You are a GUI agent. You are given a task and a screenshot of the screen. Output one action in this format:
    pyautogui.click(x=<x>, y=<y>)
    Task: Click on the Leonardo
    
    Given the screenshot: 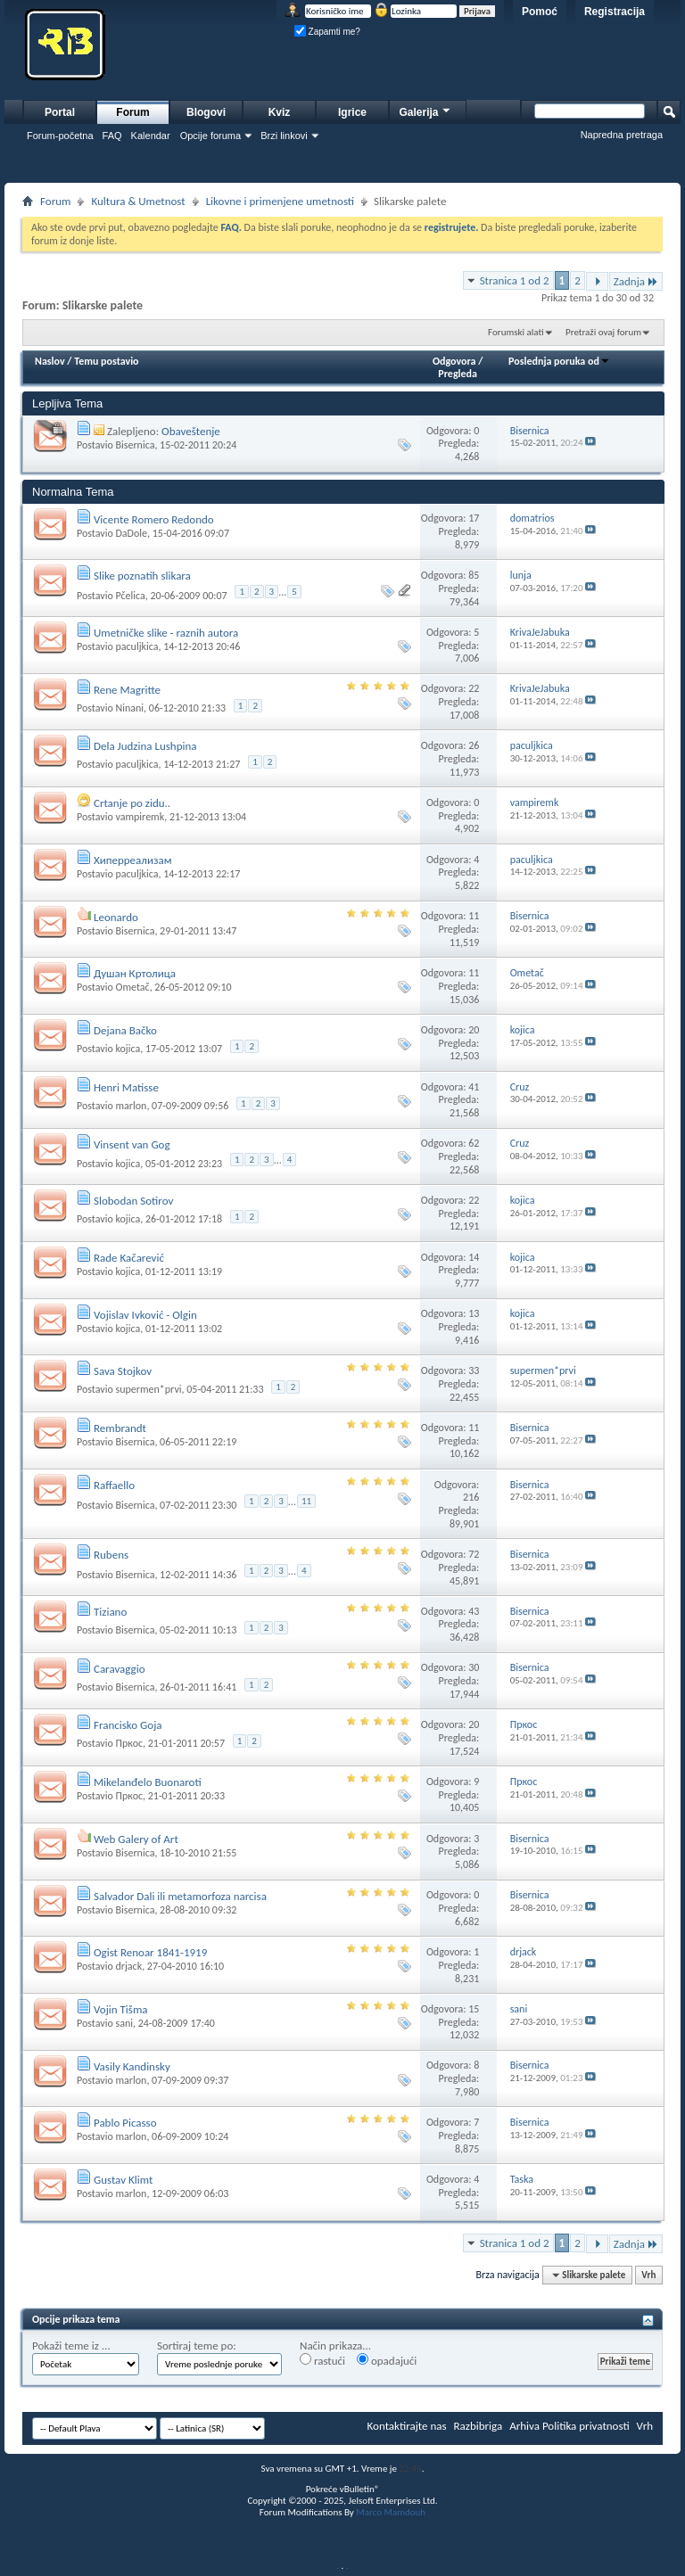 What is the action you would take?
    pyautogui.click(x=116, y=917)
    